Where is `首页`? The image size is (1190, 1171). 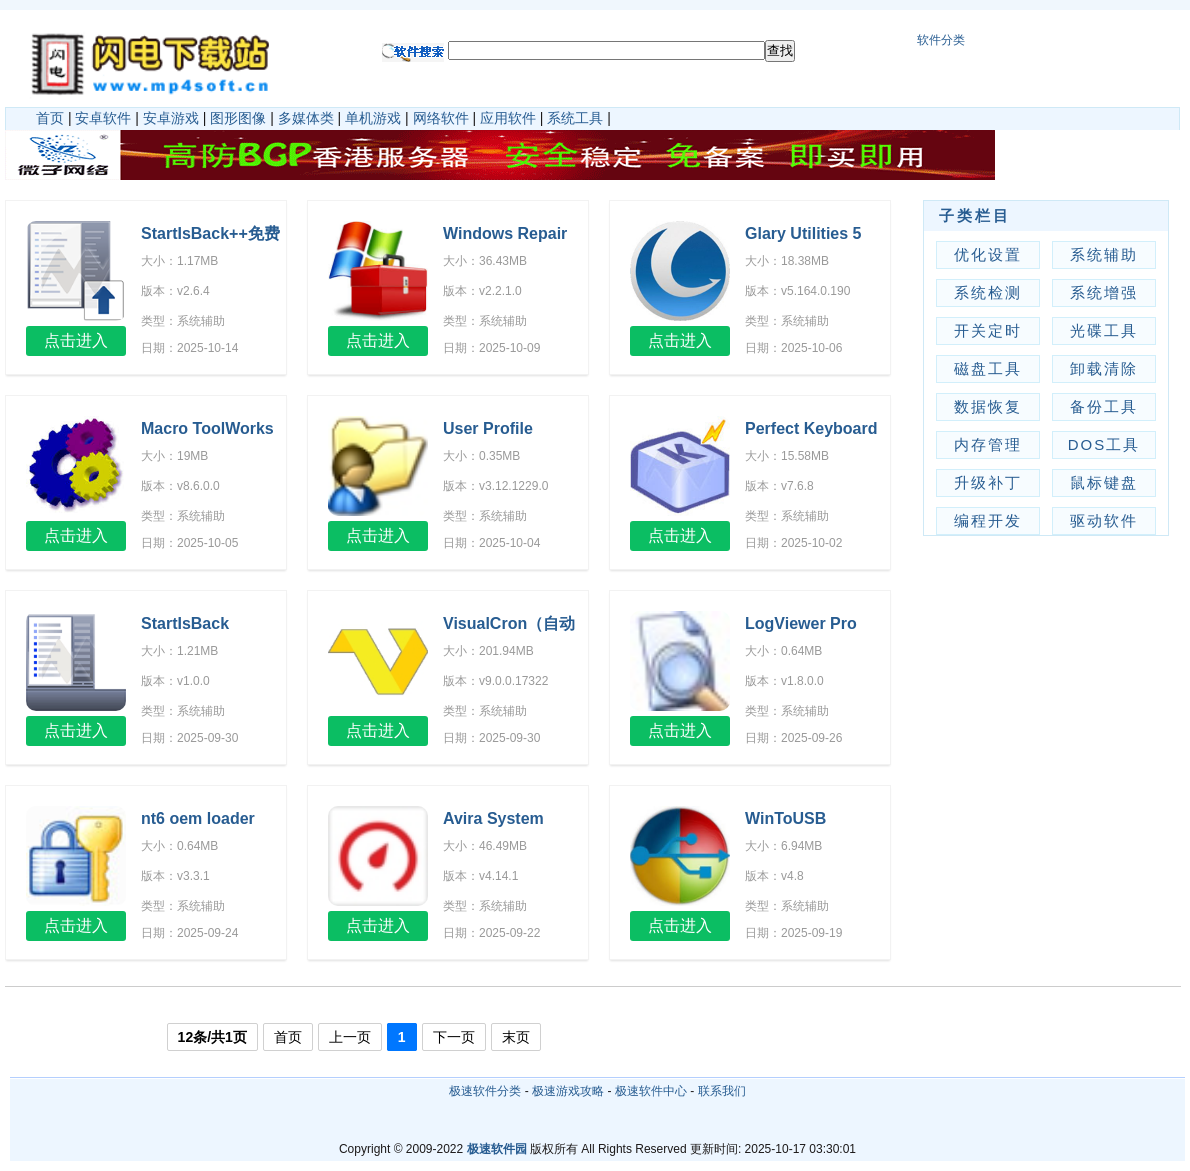
首页 is located at coordinates (50, 118).